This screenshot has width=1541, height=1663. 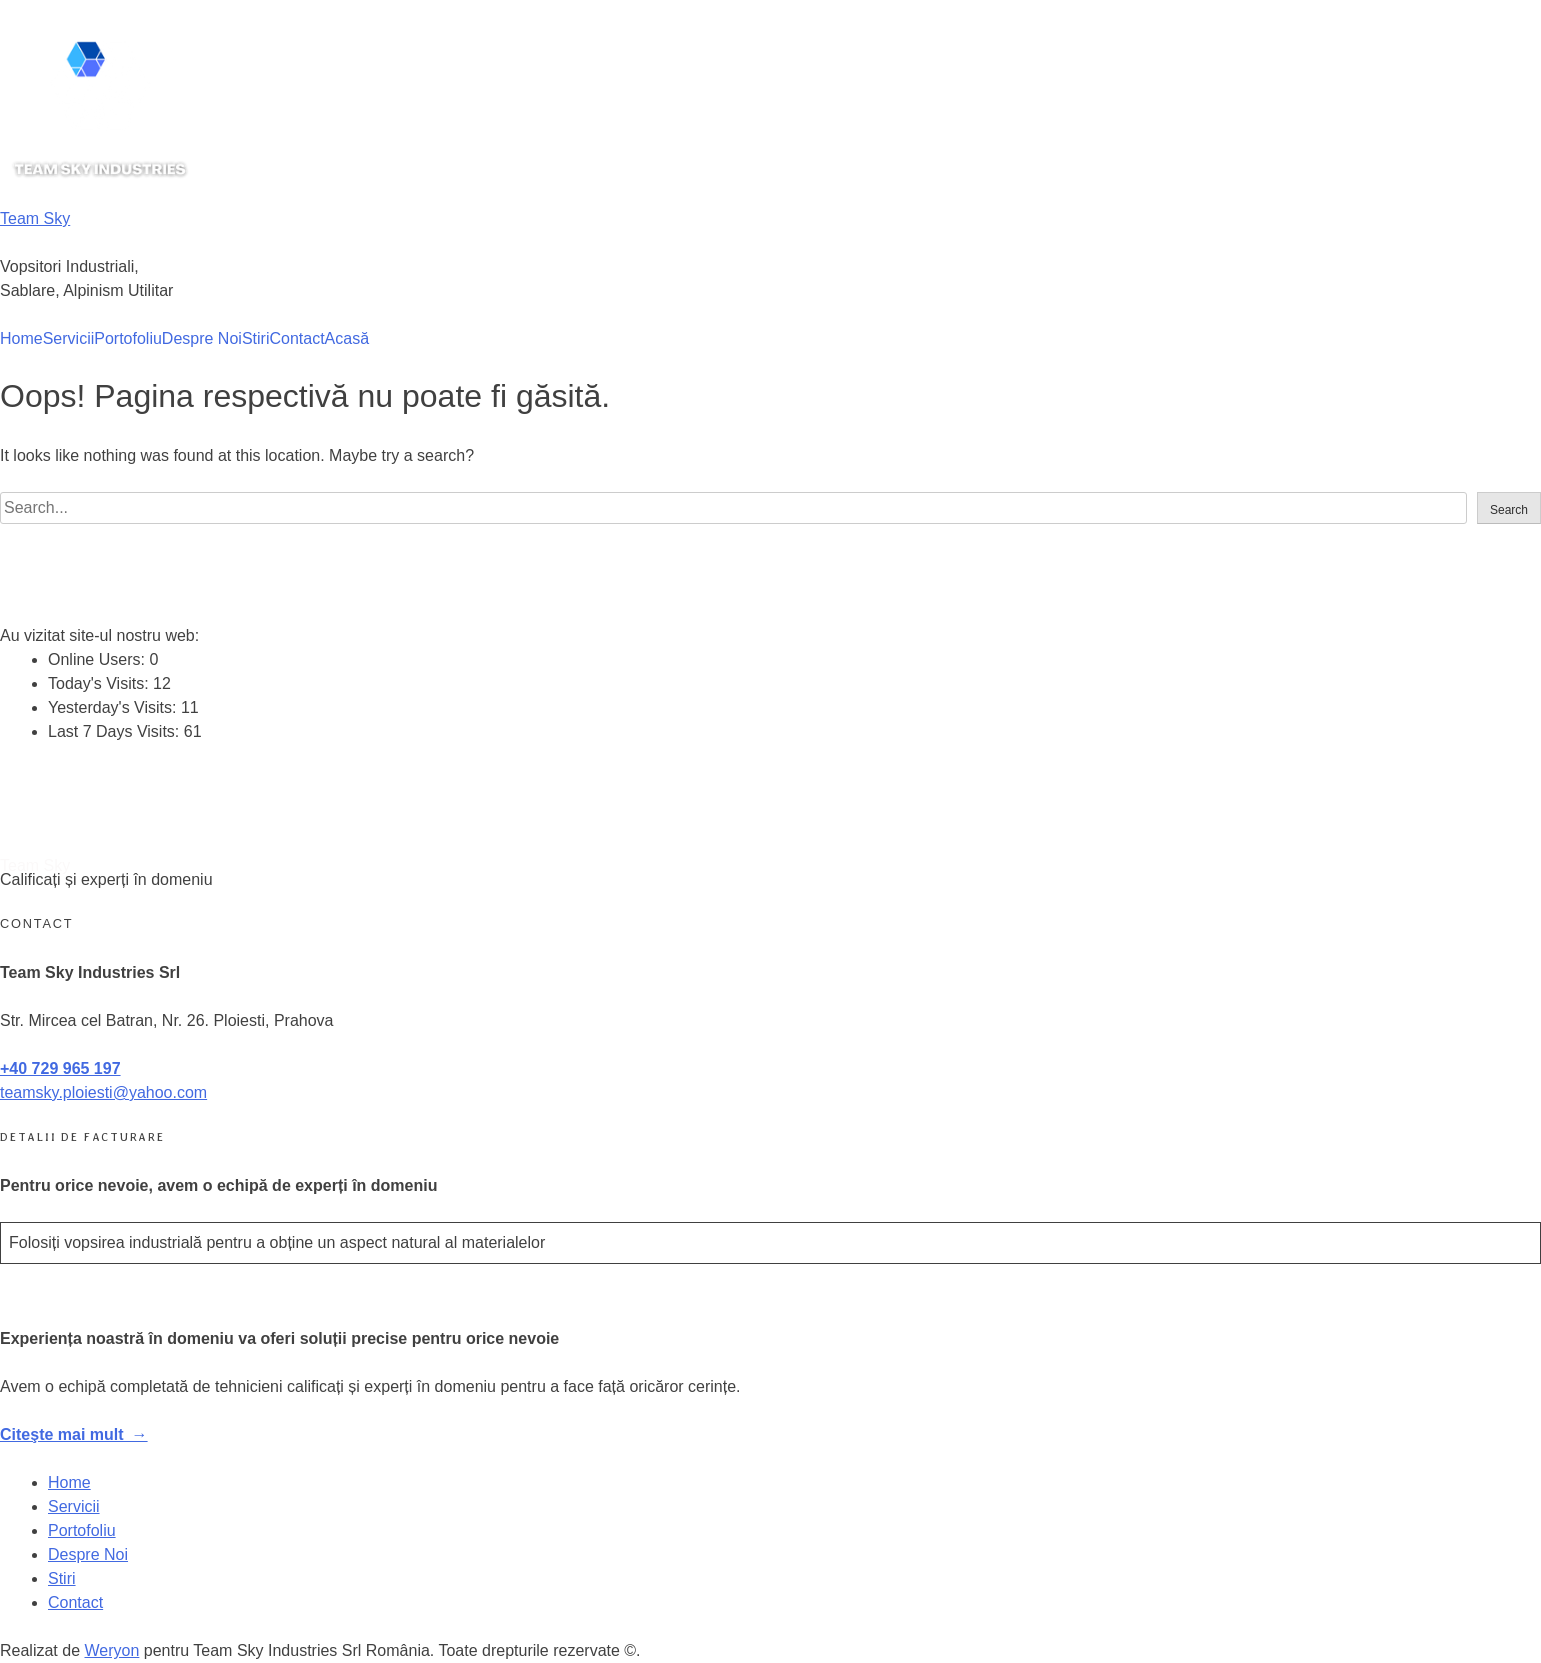 What do you see at coordinates (128, 338) in the screenshot?
I see `Portofoliu` at bounding box center [128, 338].